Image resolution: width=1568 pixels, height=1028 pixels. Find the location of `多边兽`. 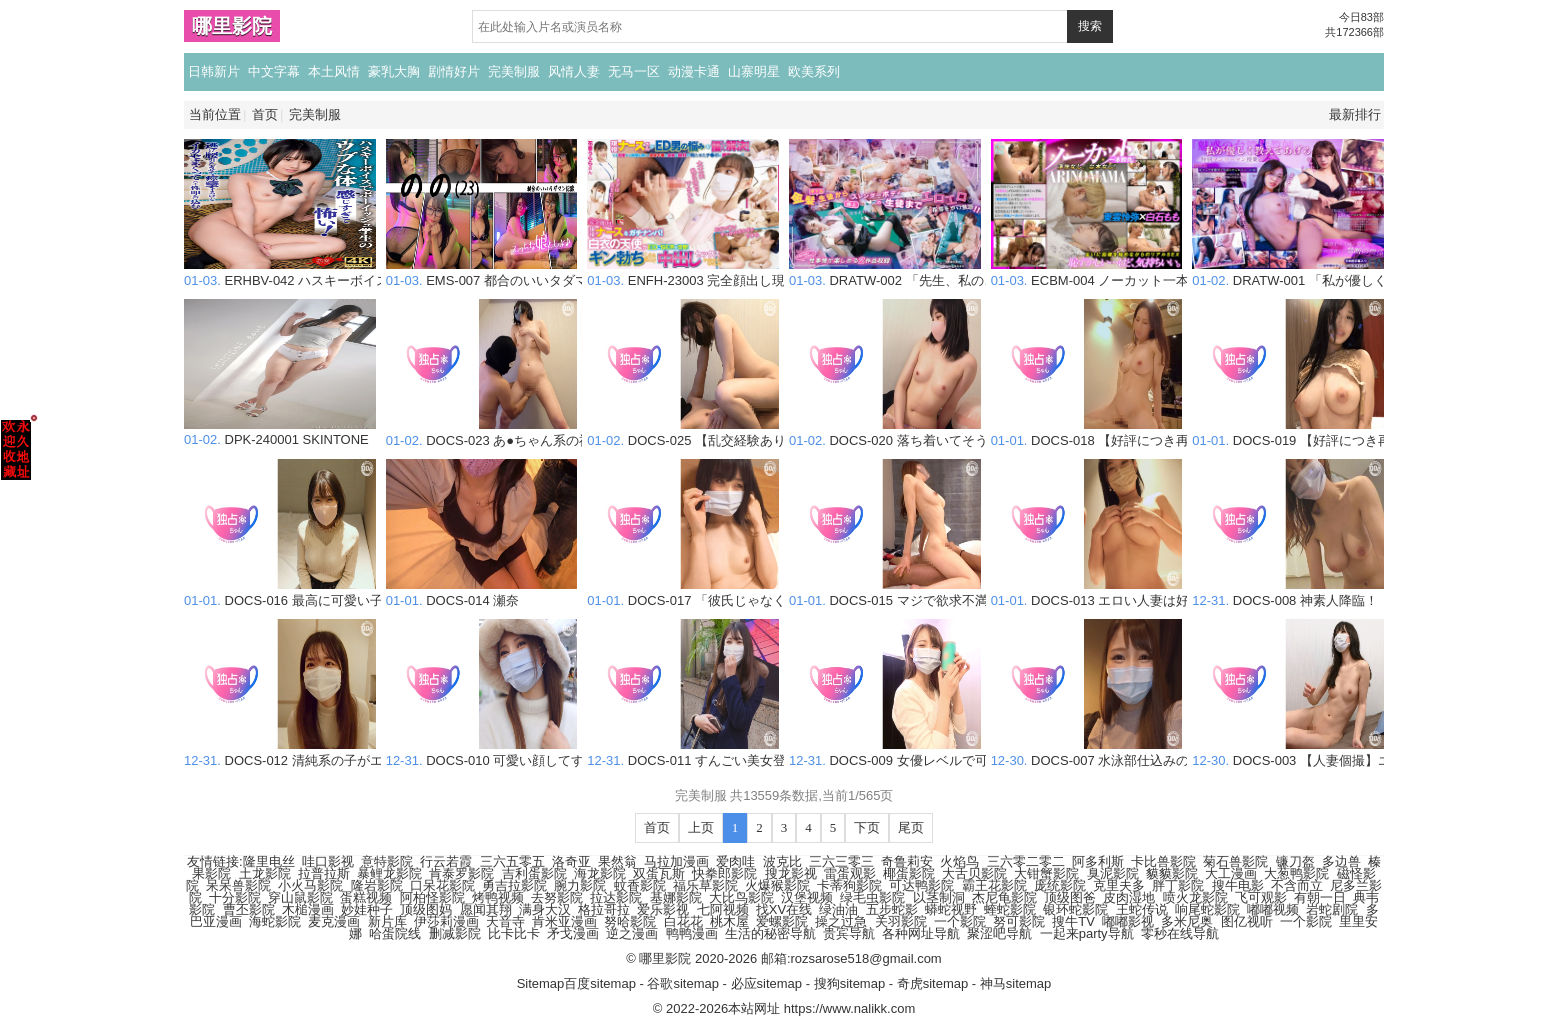

多边兽 is located at coordinates (1341, 861).